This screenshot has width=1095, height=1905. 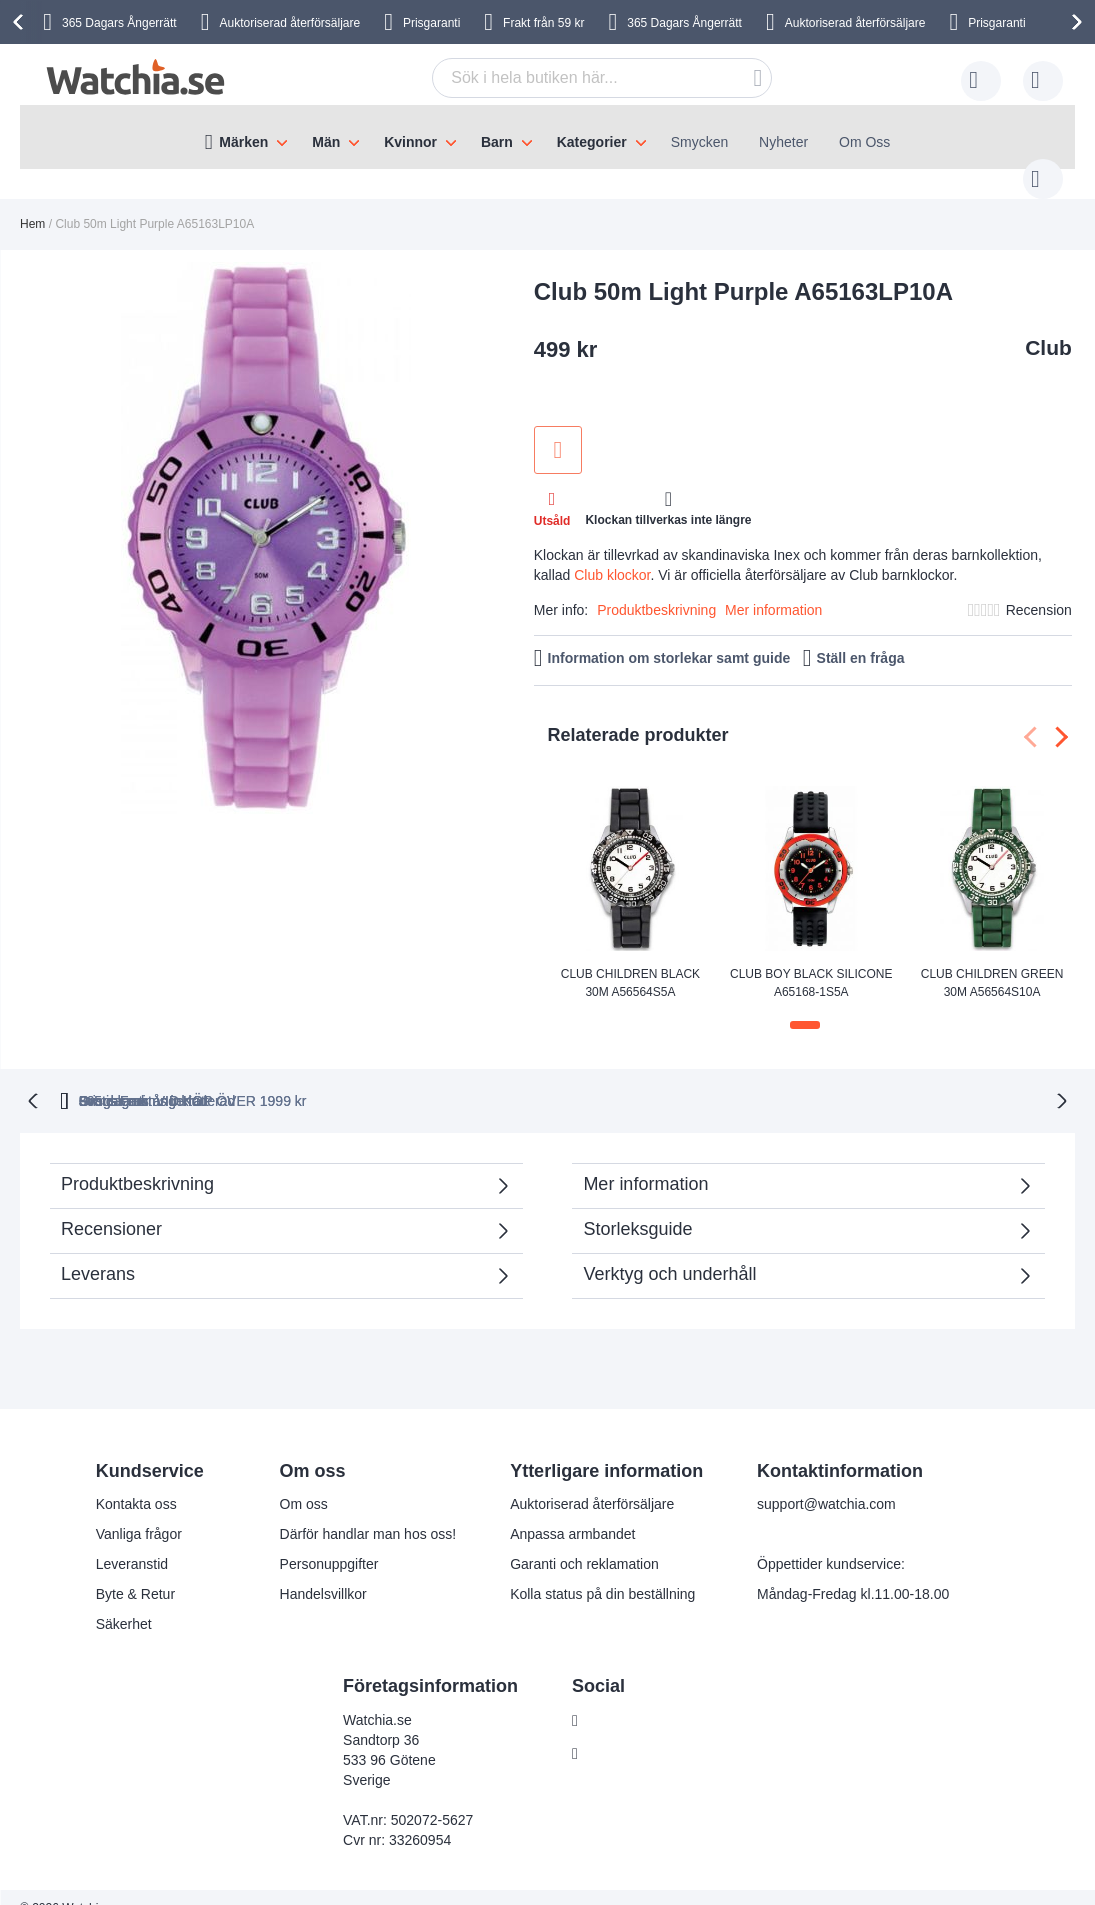 I want to click on 365 Dagars Ångerrätt, so click(x=684, y=23).